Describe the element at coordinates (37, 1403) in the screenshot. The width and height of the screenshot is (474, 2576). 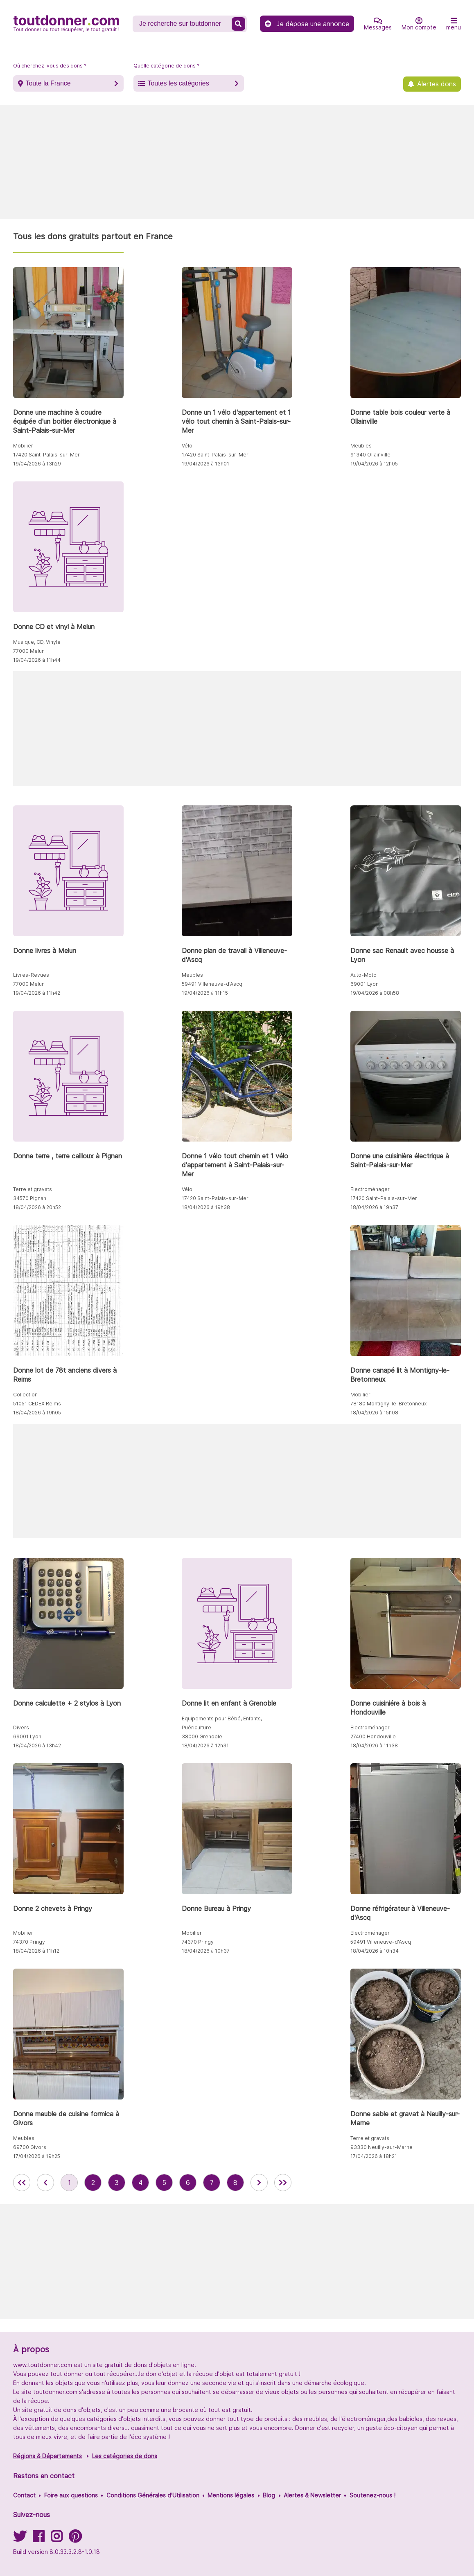
I see `51051 CEDEX Reims` at that location.